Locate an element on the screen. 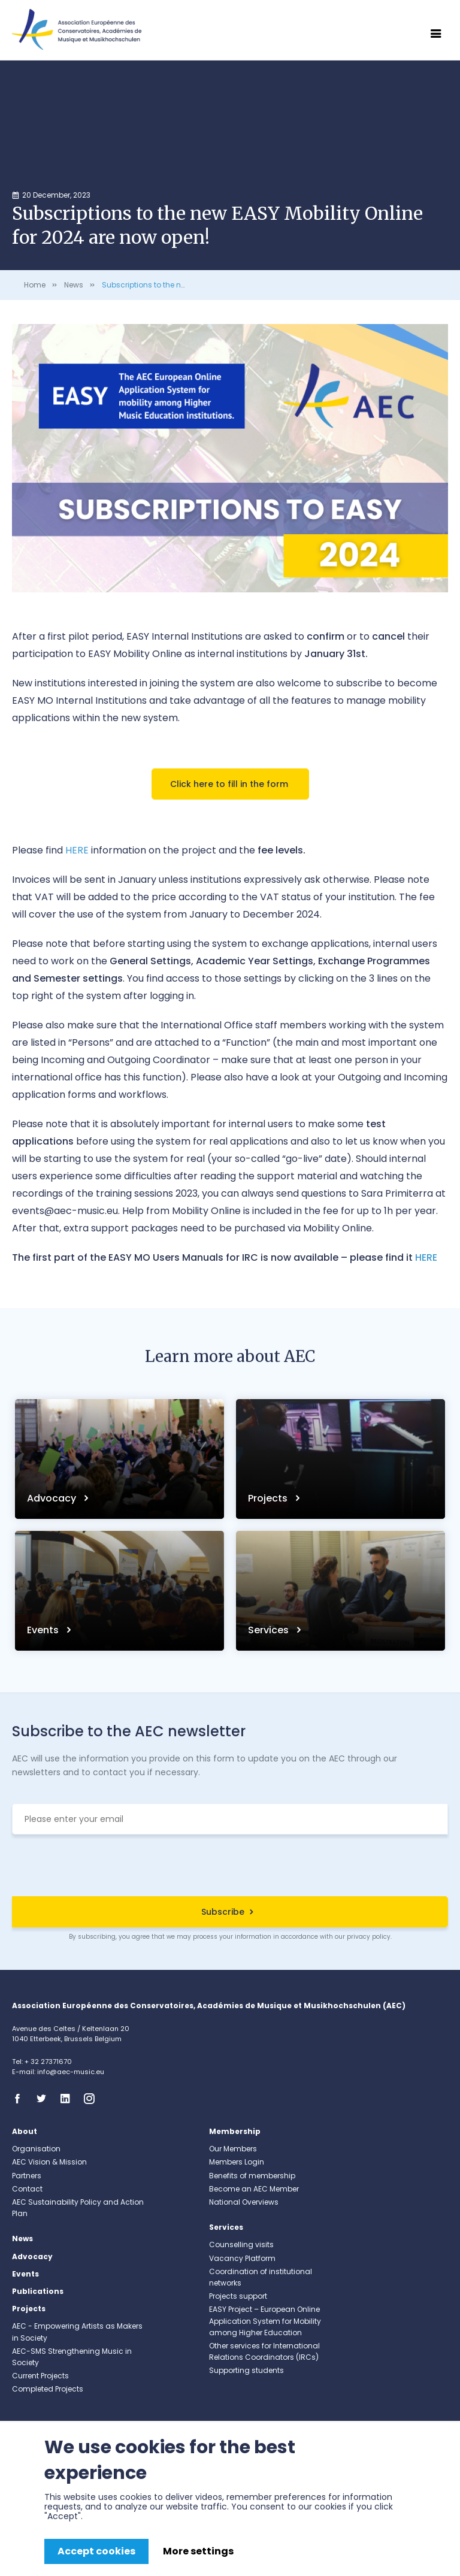  Projects support is located at coordinates (238, 2296).